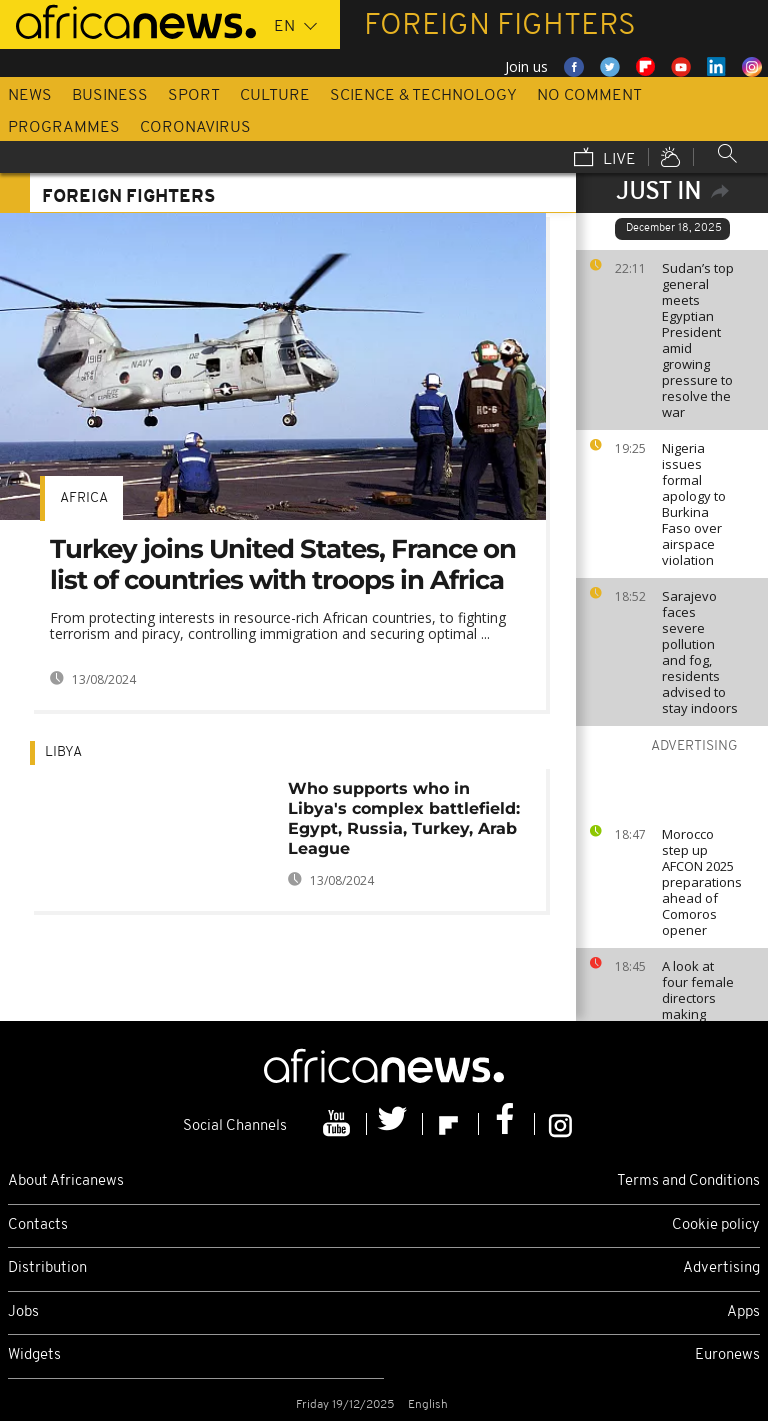 The height and width of the screenshot is (1421, 768). What do you see at coordinates (716, 1225) in the screenshot?
I see `Cookie policy` at bounding box center [716, 1225].